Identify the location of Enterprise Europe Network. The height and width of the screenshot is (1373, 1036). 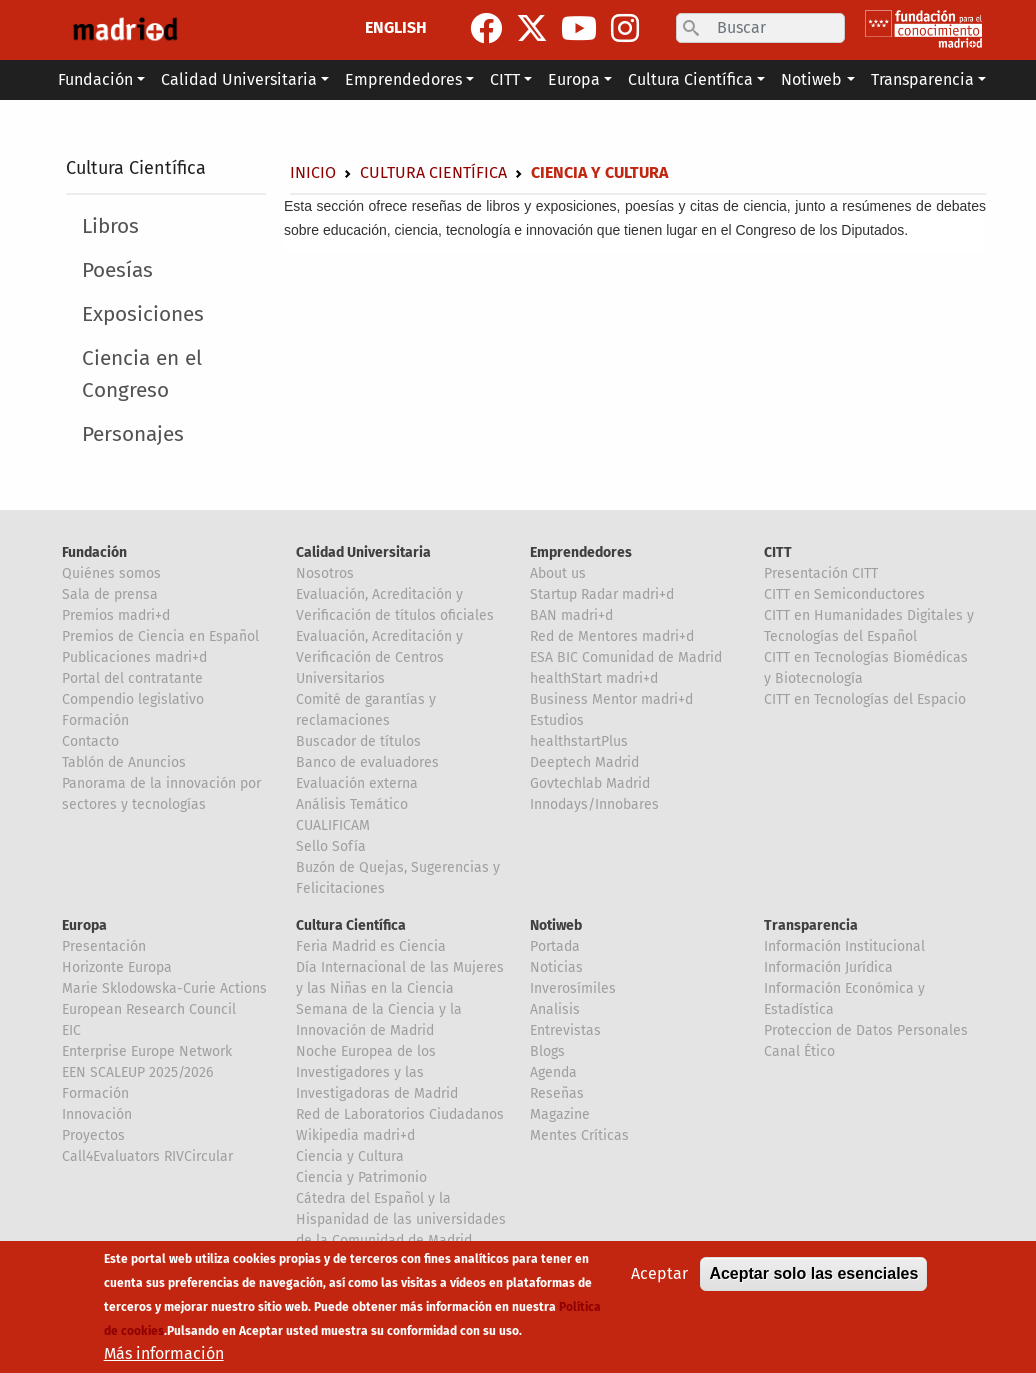
(147, 1051).